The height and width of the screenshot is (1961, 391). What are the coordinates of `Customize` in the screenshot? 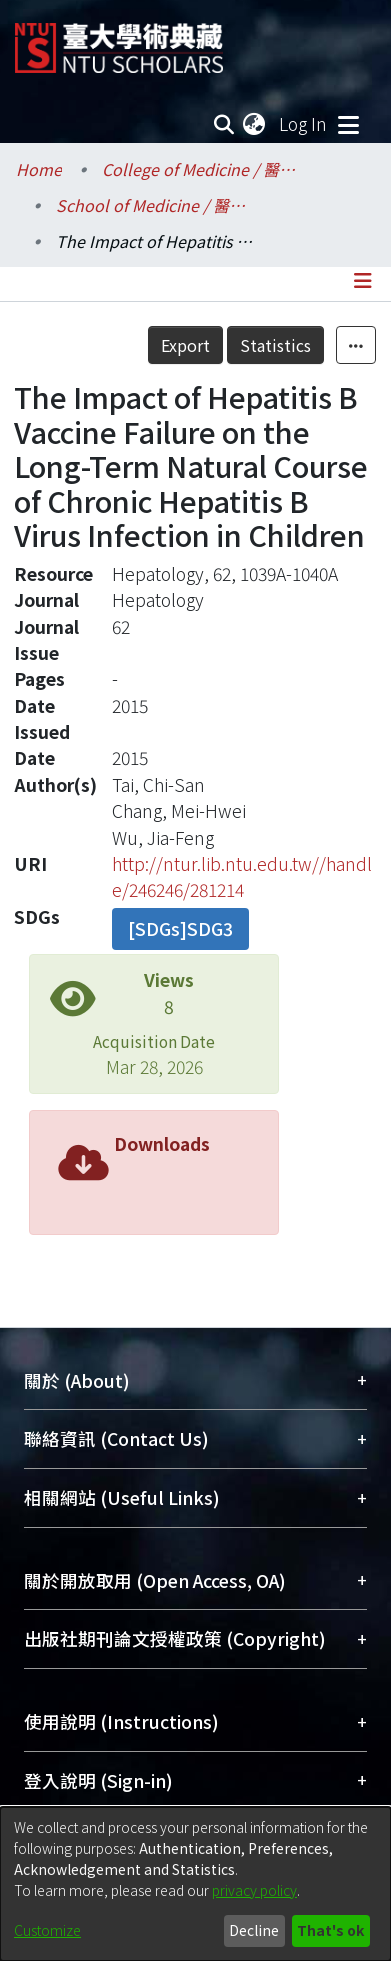 It's located at (47, 1930).